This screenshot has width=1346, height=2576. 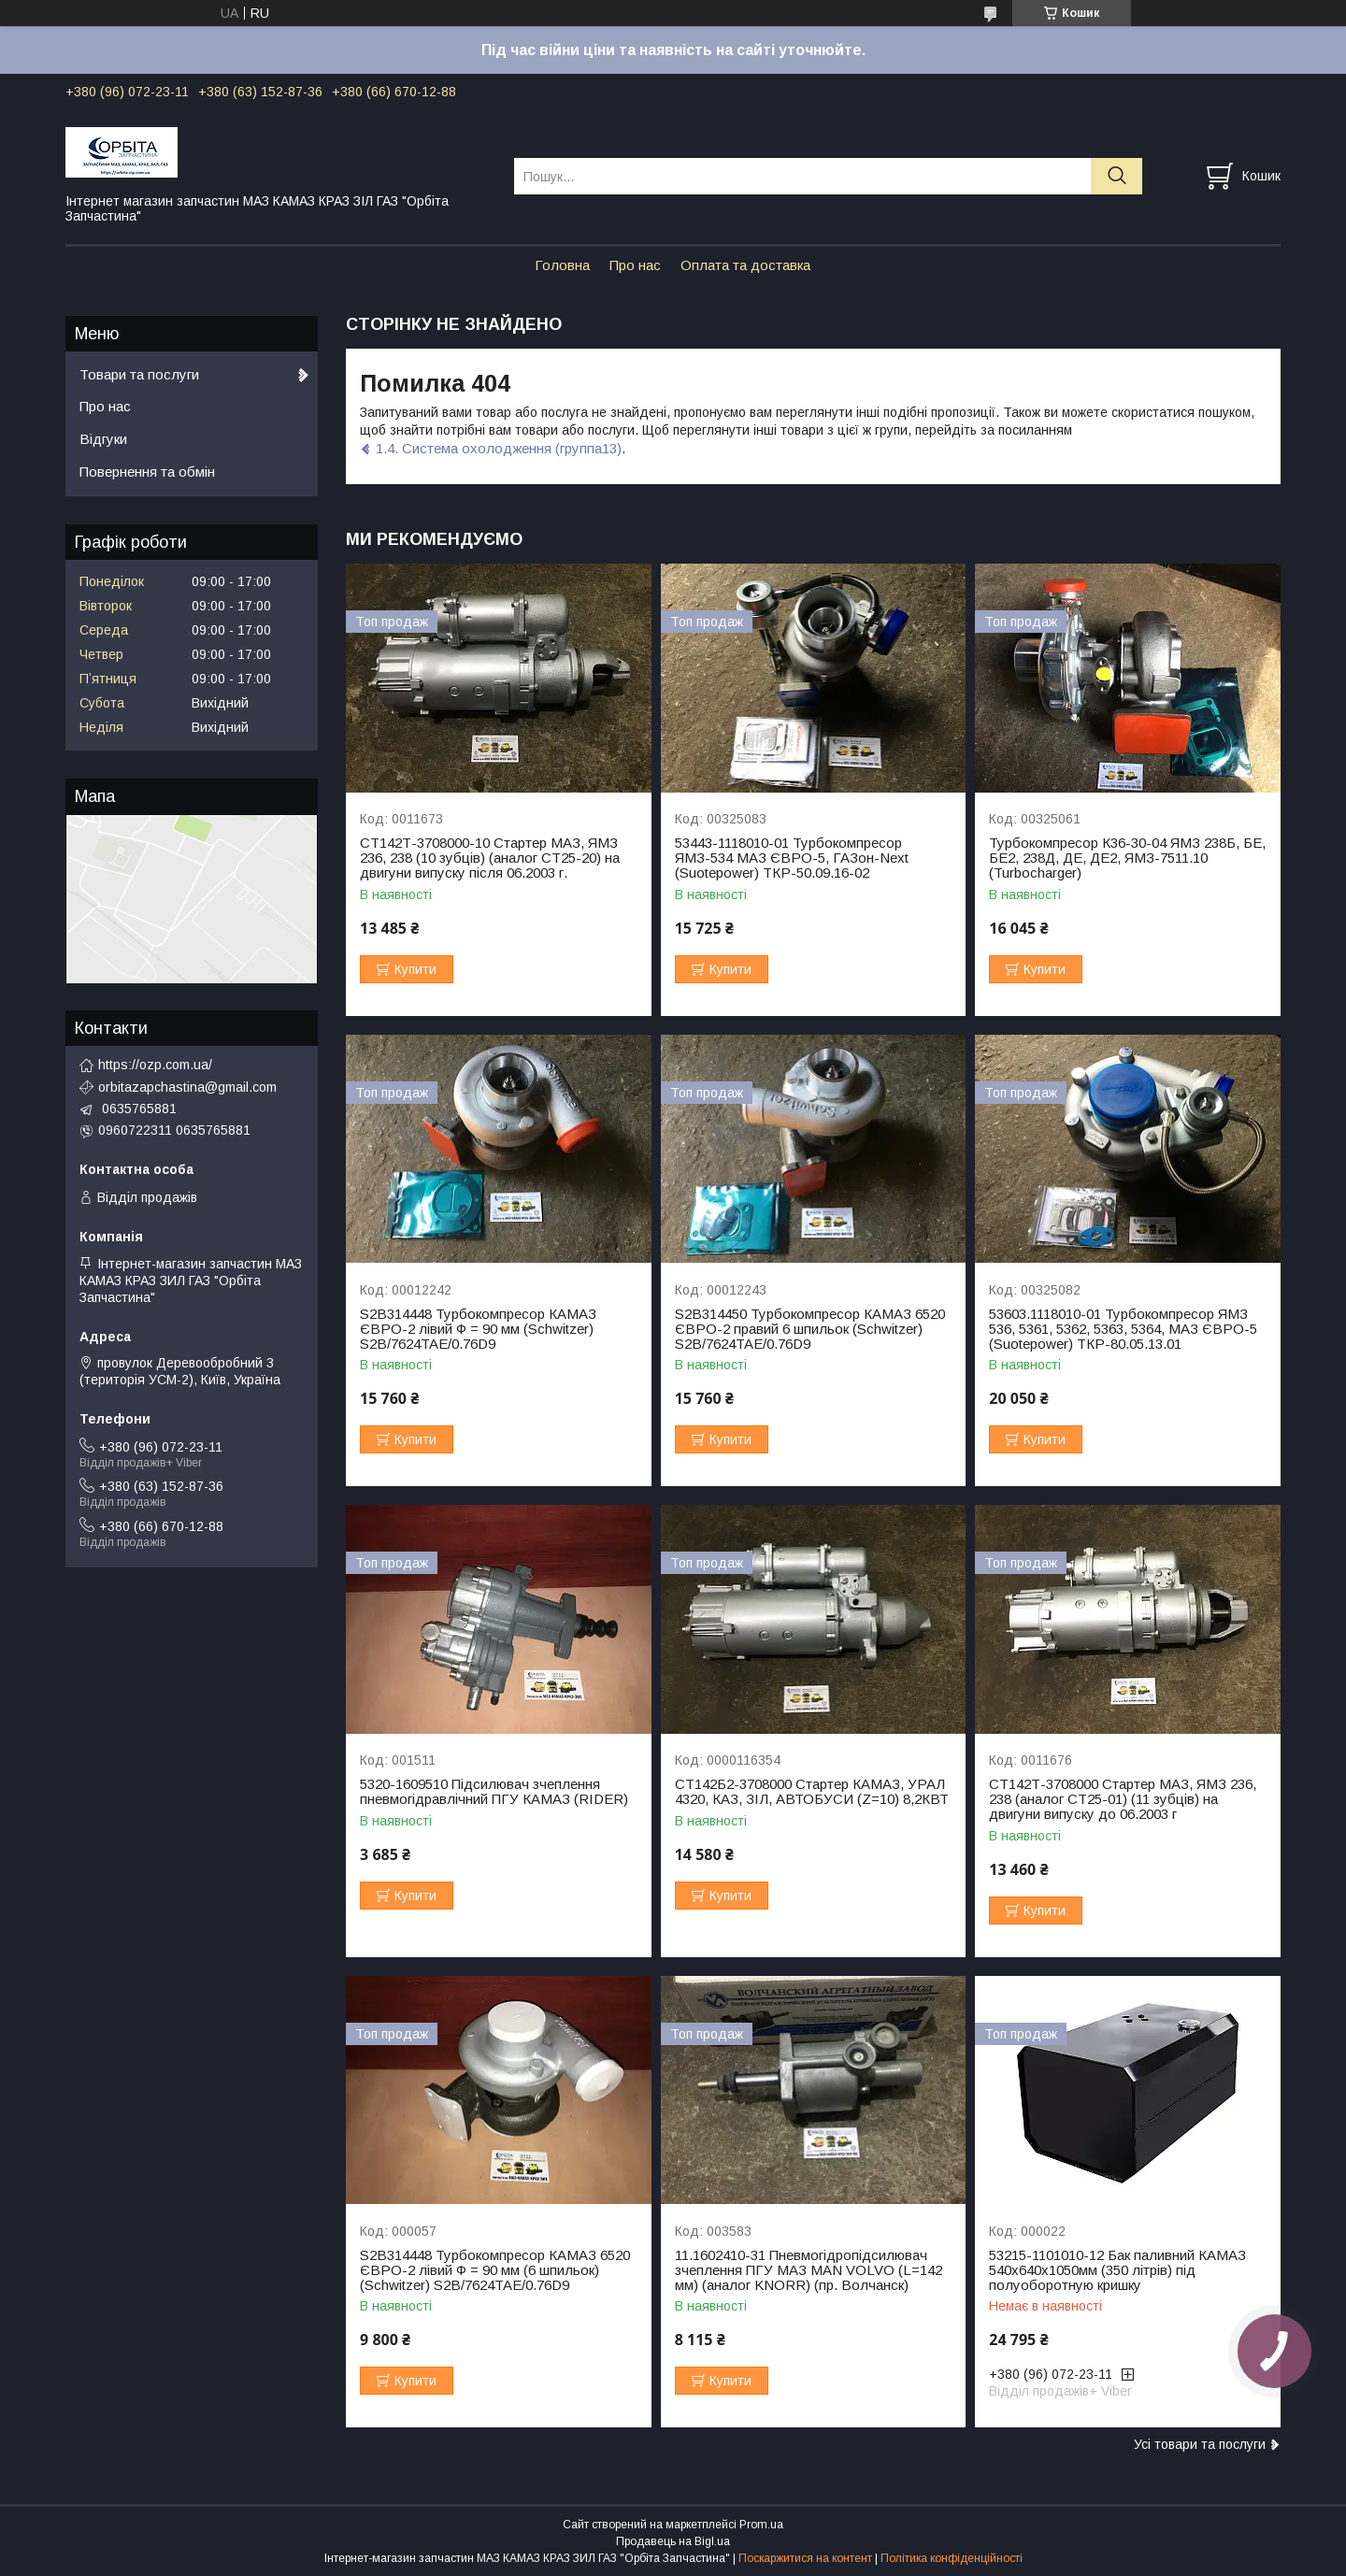 I want to click on [Шукати], so click(x=1116, y=176).